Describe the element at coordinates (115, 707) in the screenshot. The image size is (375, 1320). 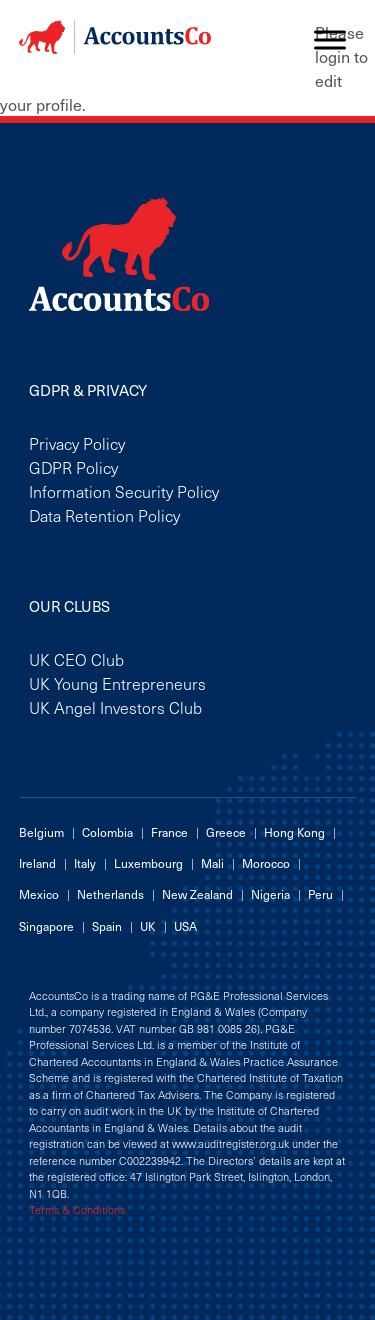
I see `UK Angel Investors Club` at that location.